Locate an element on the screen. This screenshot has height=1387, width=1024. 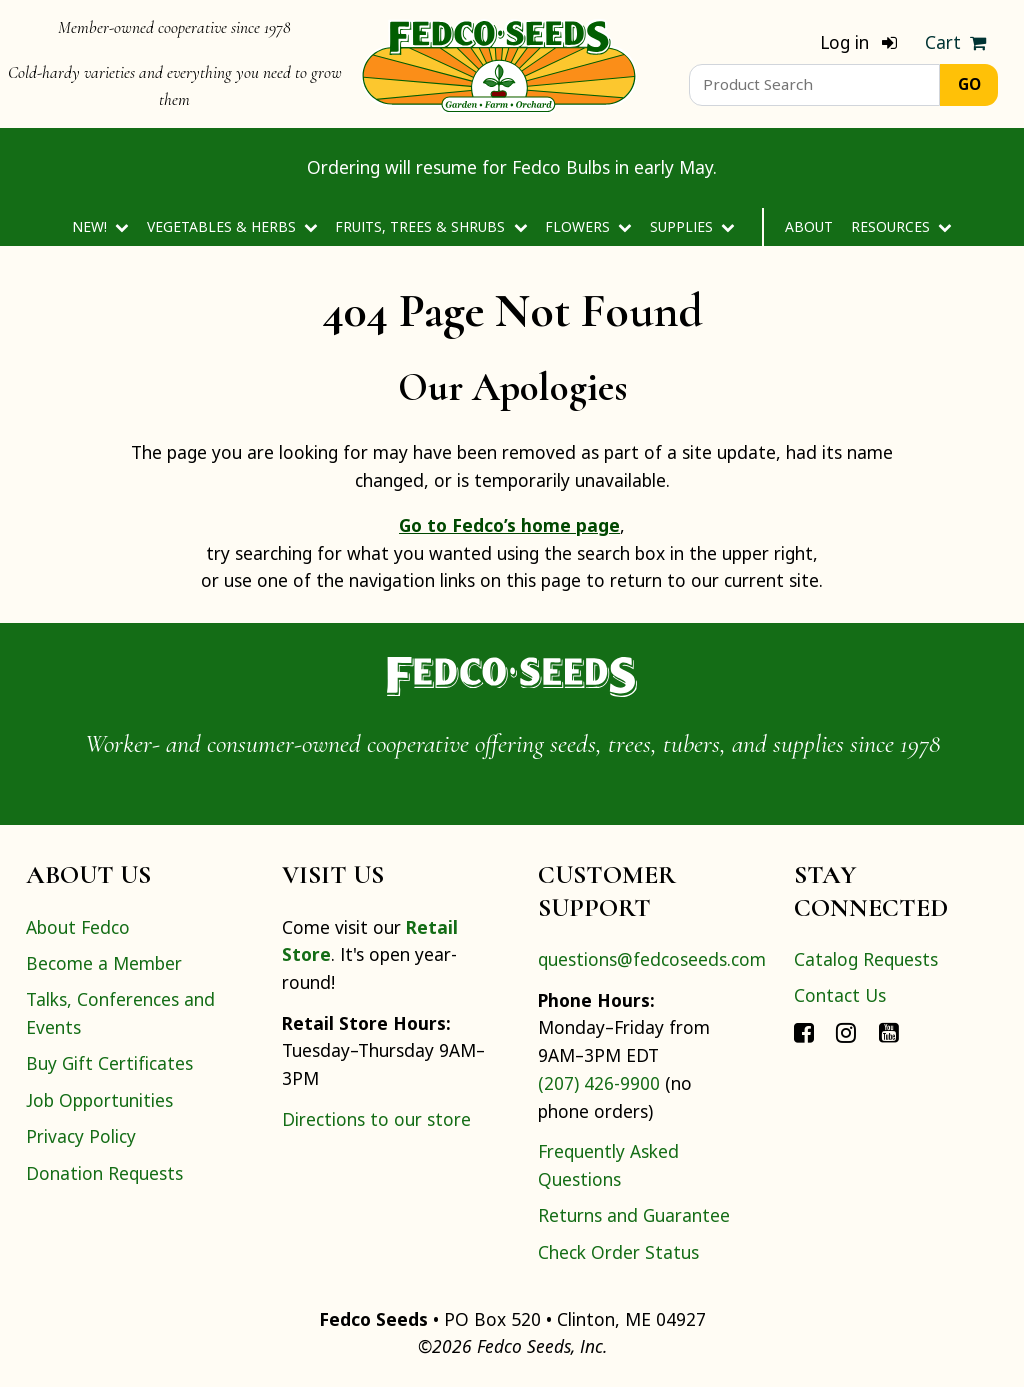
Supplies is located at coordinates (692, 226).